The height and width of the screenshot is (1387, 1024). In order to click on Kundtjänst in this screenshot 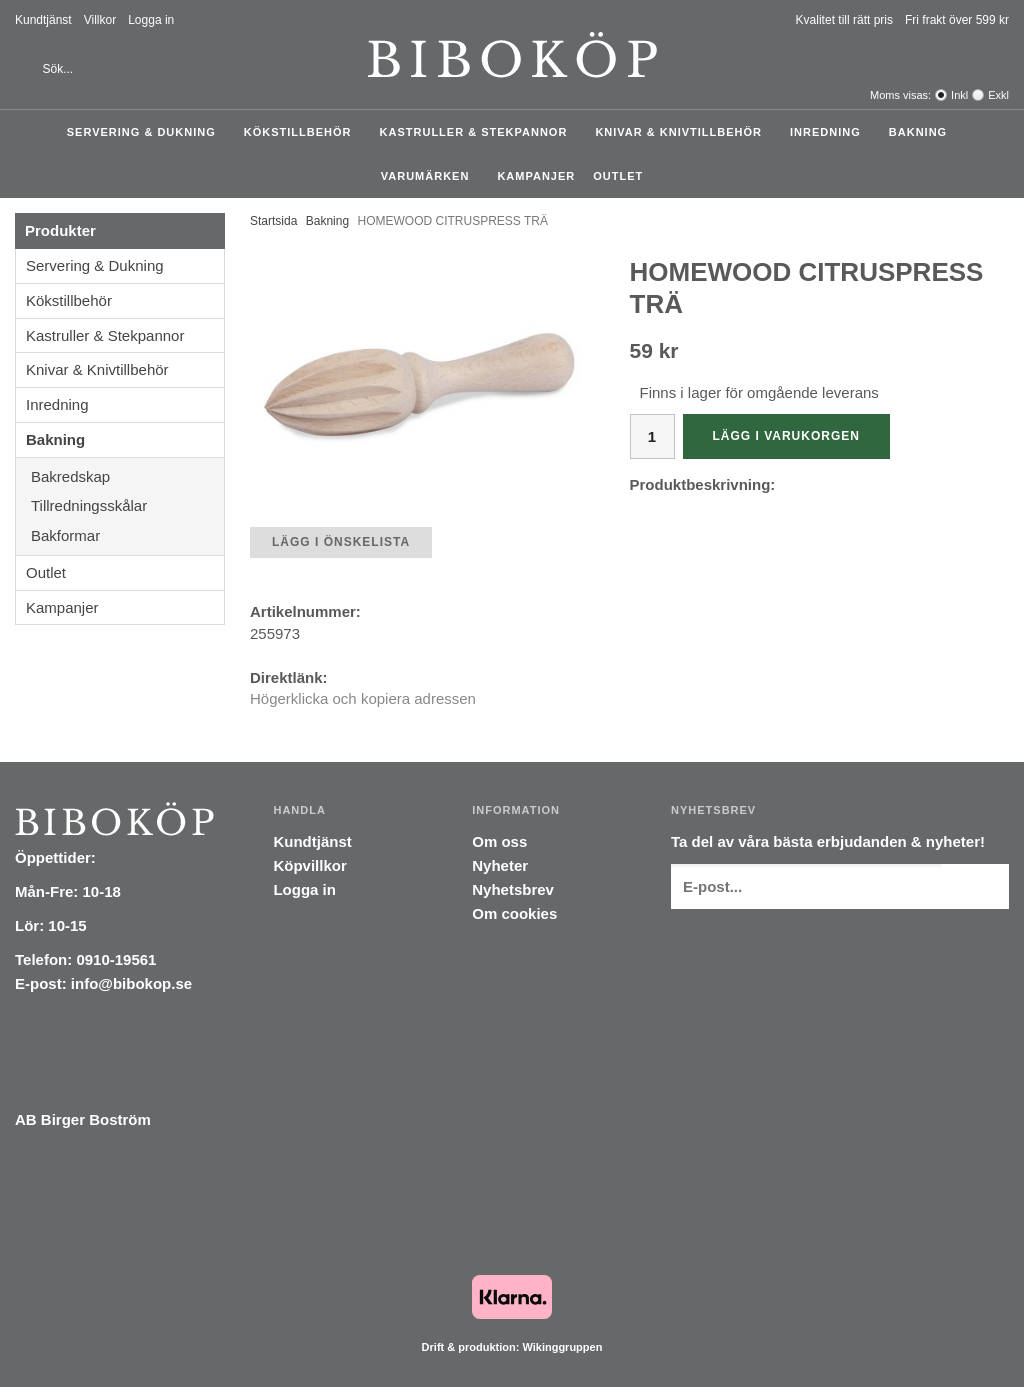, I will do `click(43, 20)`.